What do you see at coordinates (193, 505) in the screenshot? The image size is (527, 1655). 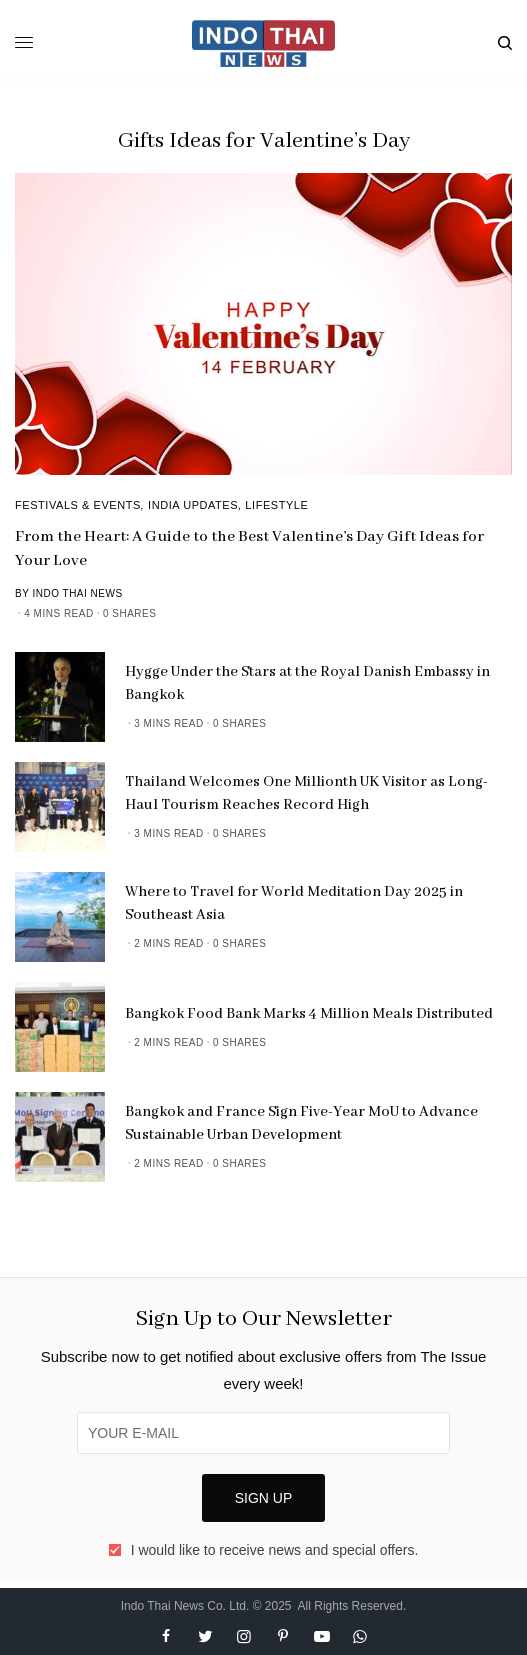 I see `India Updates` at bounding box center [193, 505].